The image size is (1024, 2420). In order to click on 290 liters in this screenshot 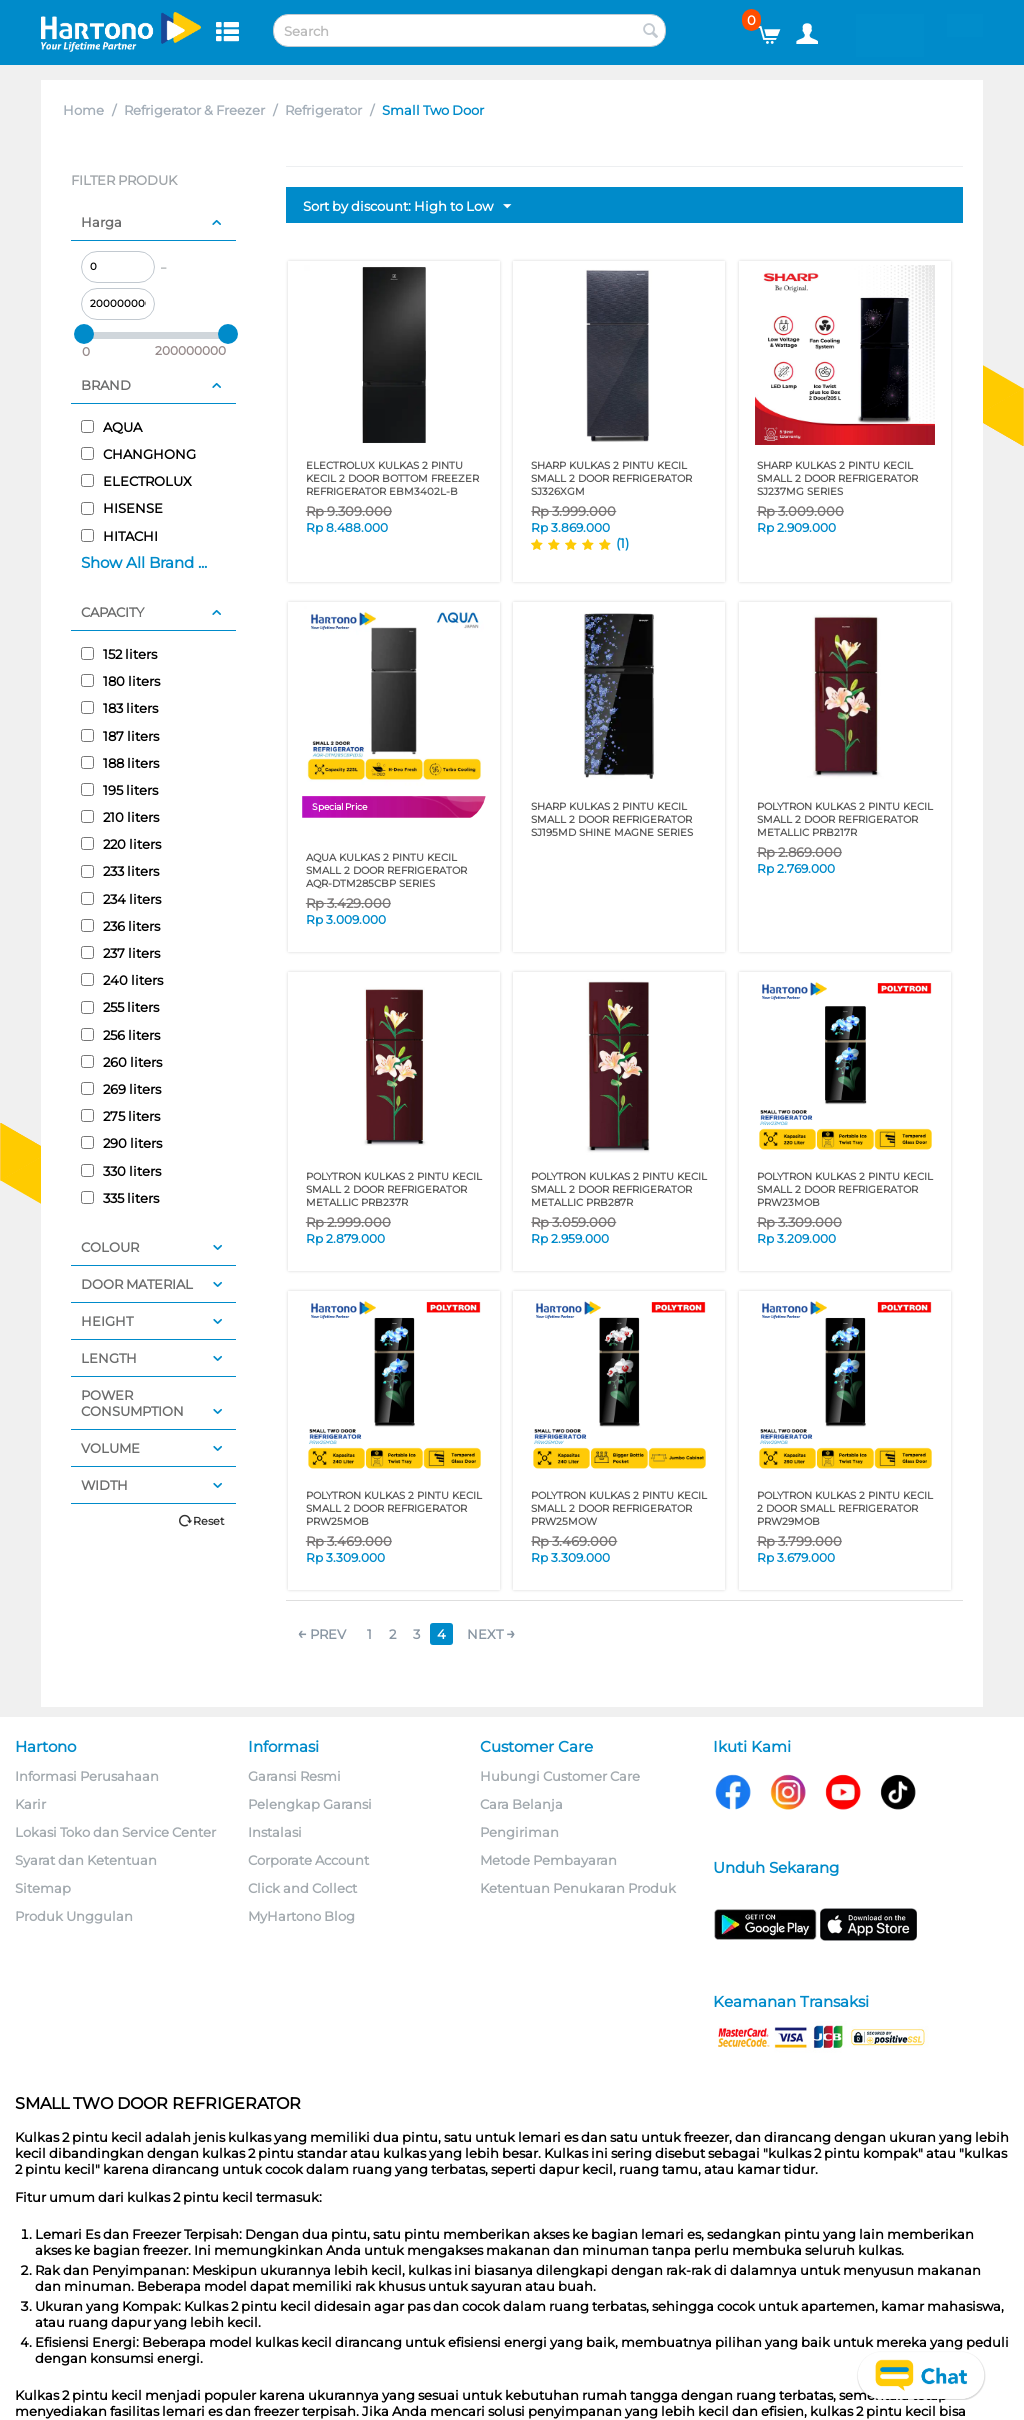, I will do `click(121, 1143)`.